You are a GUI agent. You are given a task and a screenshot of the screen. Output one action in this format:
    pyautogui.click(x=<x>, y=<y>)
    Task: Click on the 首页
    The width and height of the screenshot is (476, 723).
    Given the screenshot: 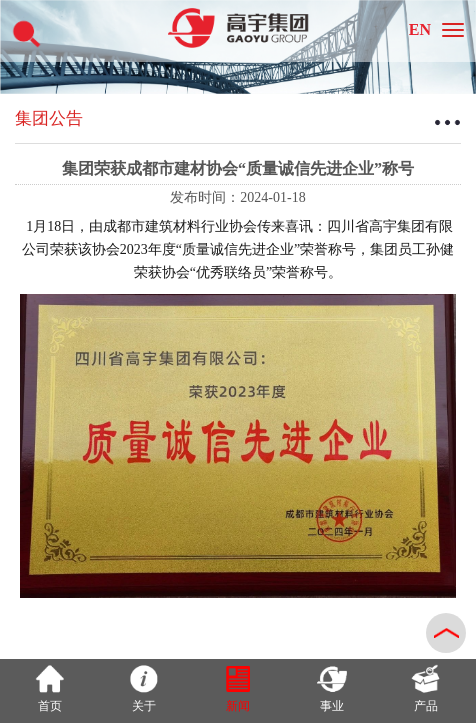 What is the action you would take?
    pyautogui.click(x=50, y=688)
    